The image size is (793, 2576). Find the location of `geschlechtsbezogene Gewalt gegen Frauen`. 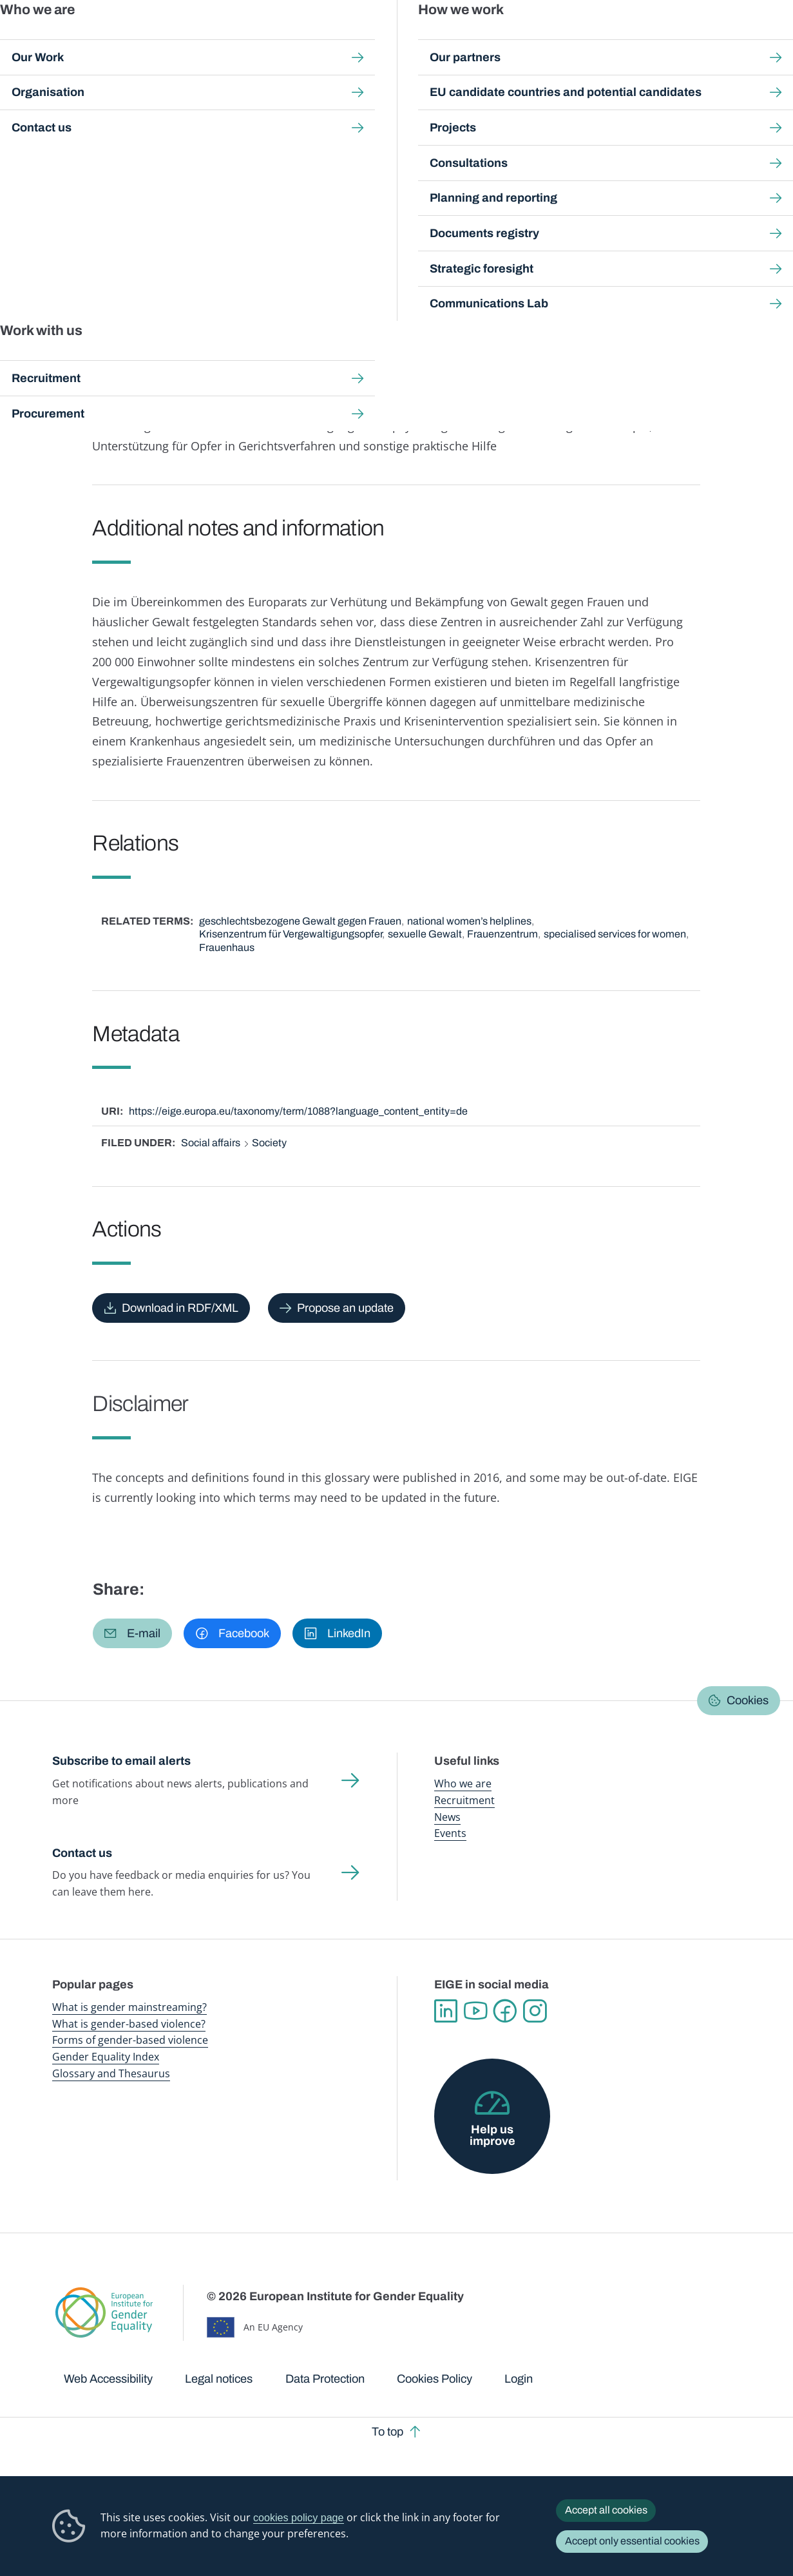

geschlechtsbezogene Gewalt gegen Frauen is located at coordinates (300, 921).